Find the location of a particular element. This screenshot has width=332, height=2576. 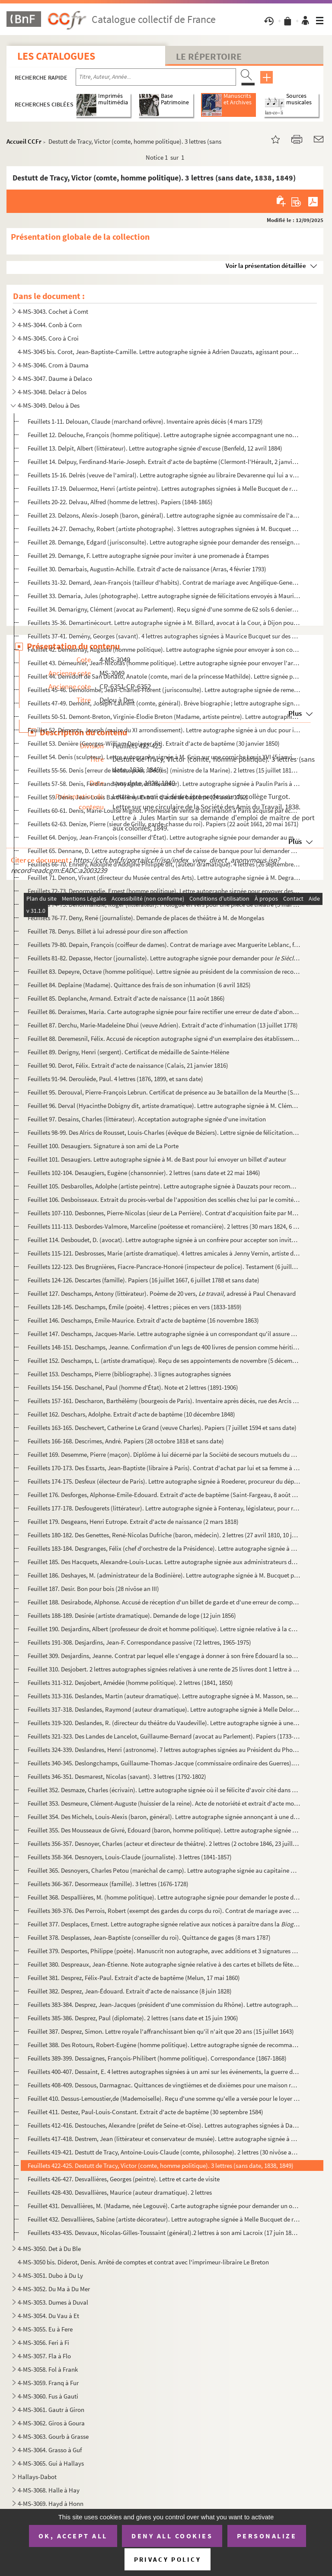

Feuillet 65. Dennane, D. Lettre autographe signée à un chef de caisse de banque pour lui demander une série de ch... is located at coordinates (164, 851).